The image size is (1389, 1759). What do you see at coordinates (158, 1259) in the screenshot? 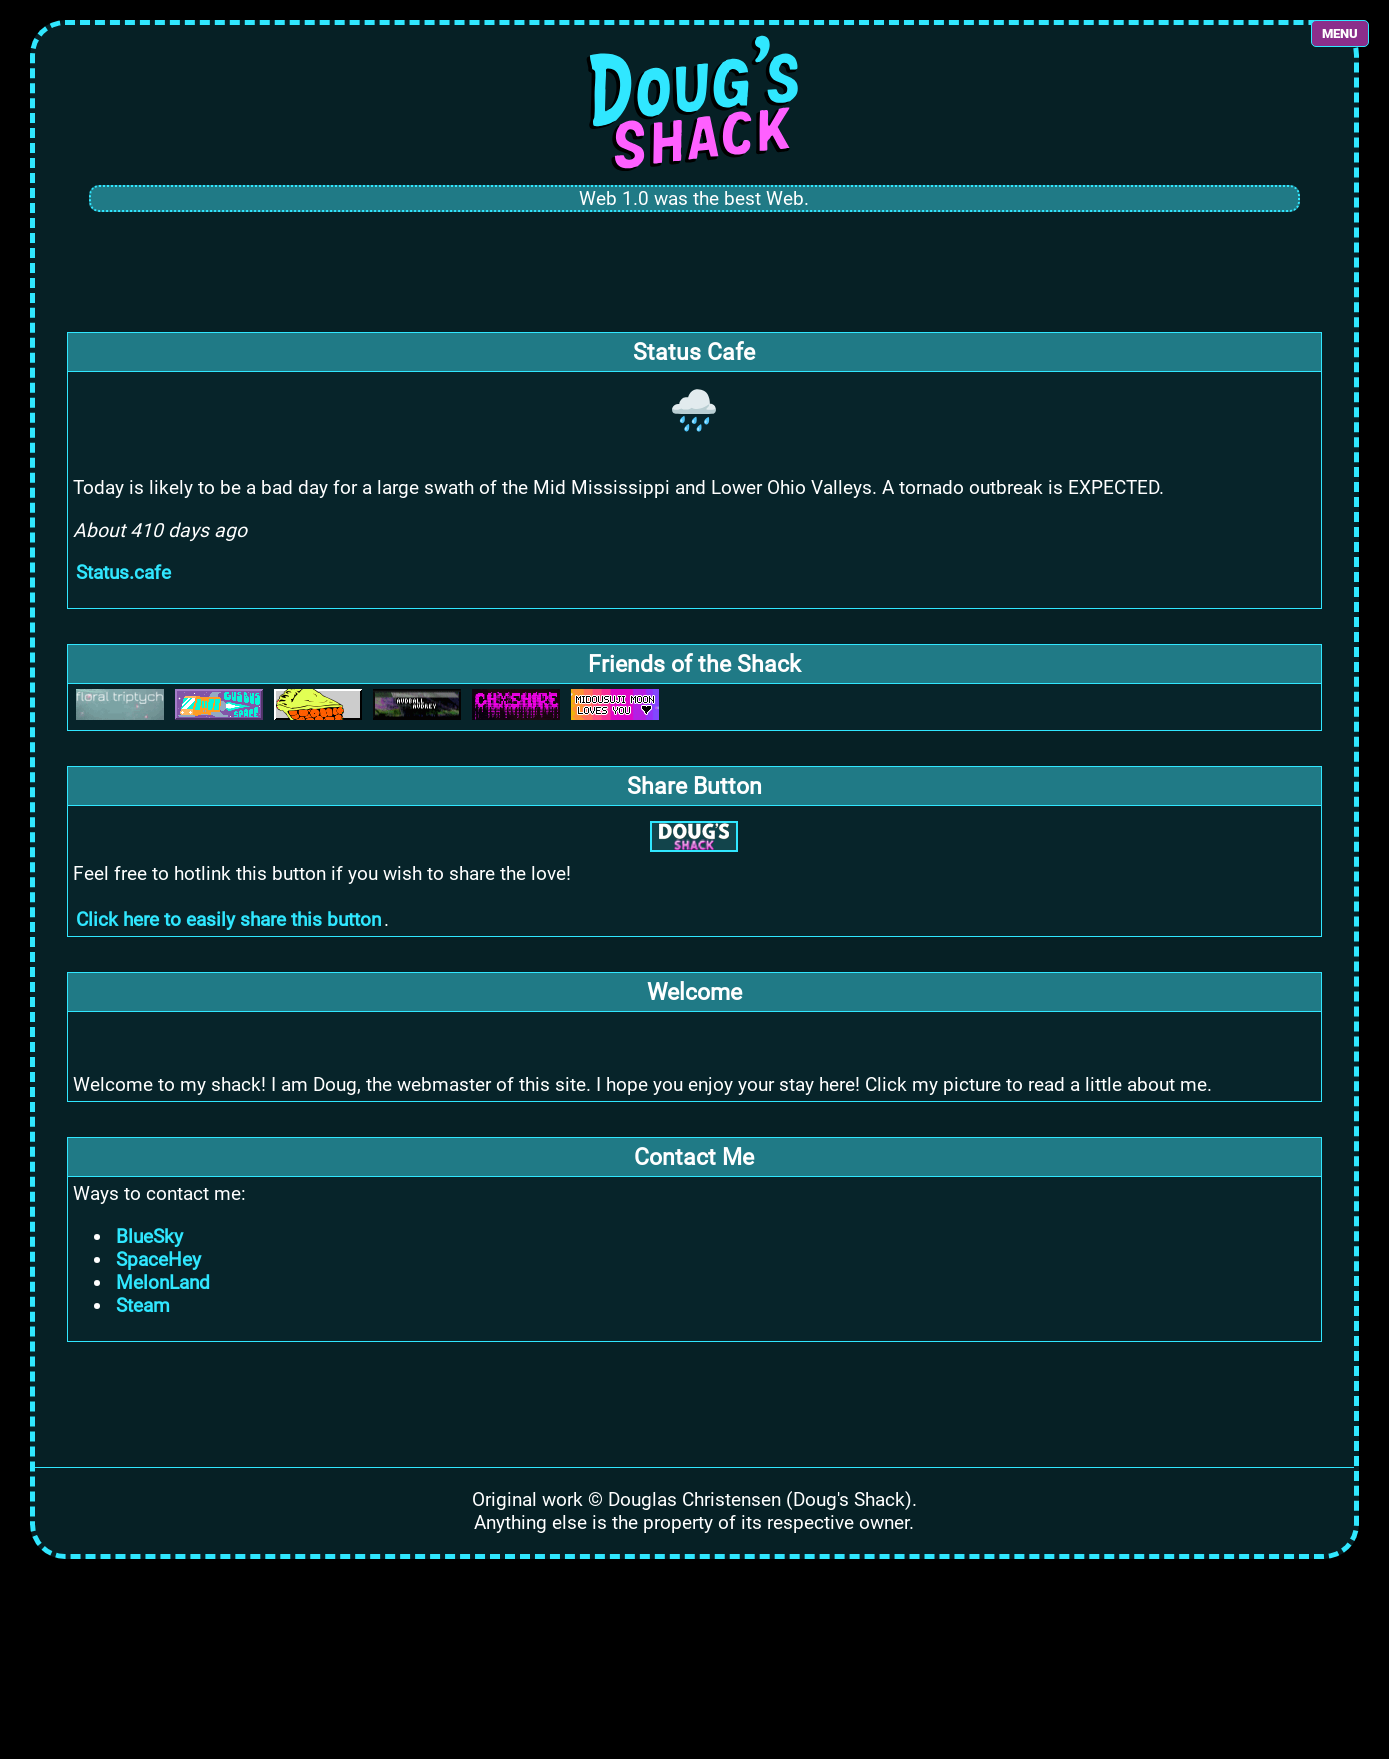
I see `SpaceHey` at bounding box center [158, 1259].